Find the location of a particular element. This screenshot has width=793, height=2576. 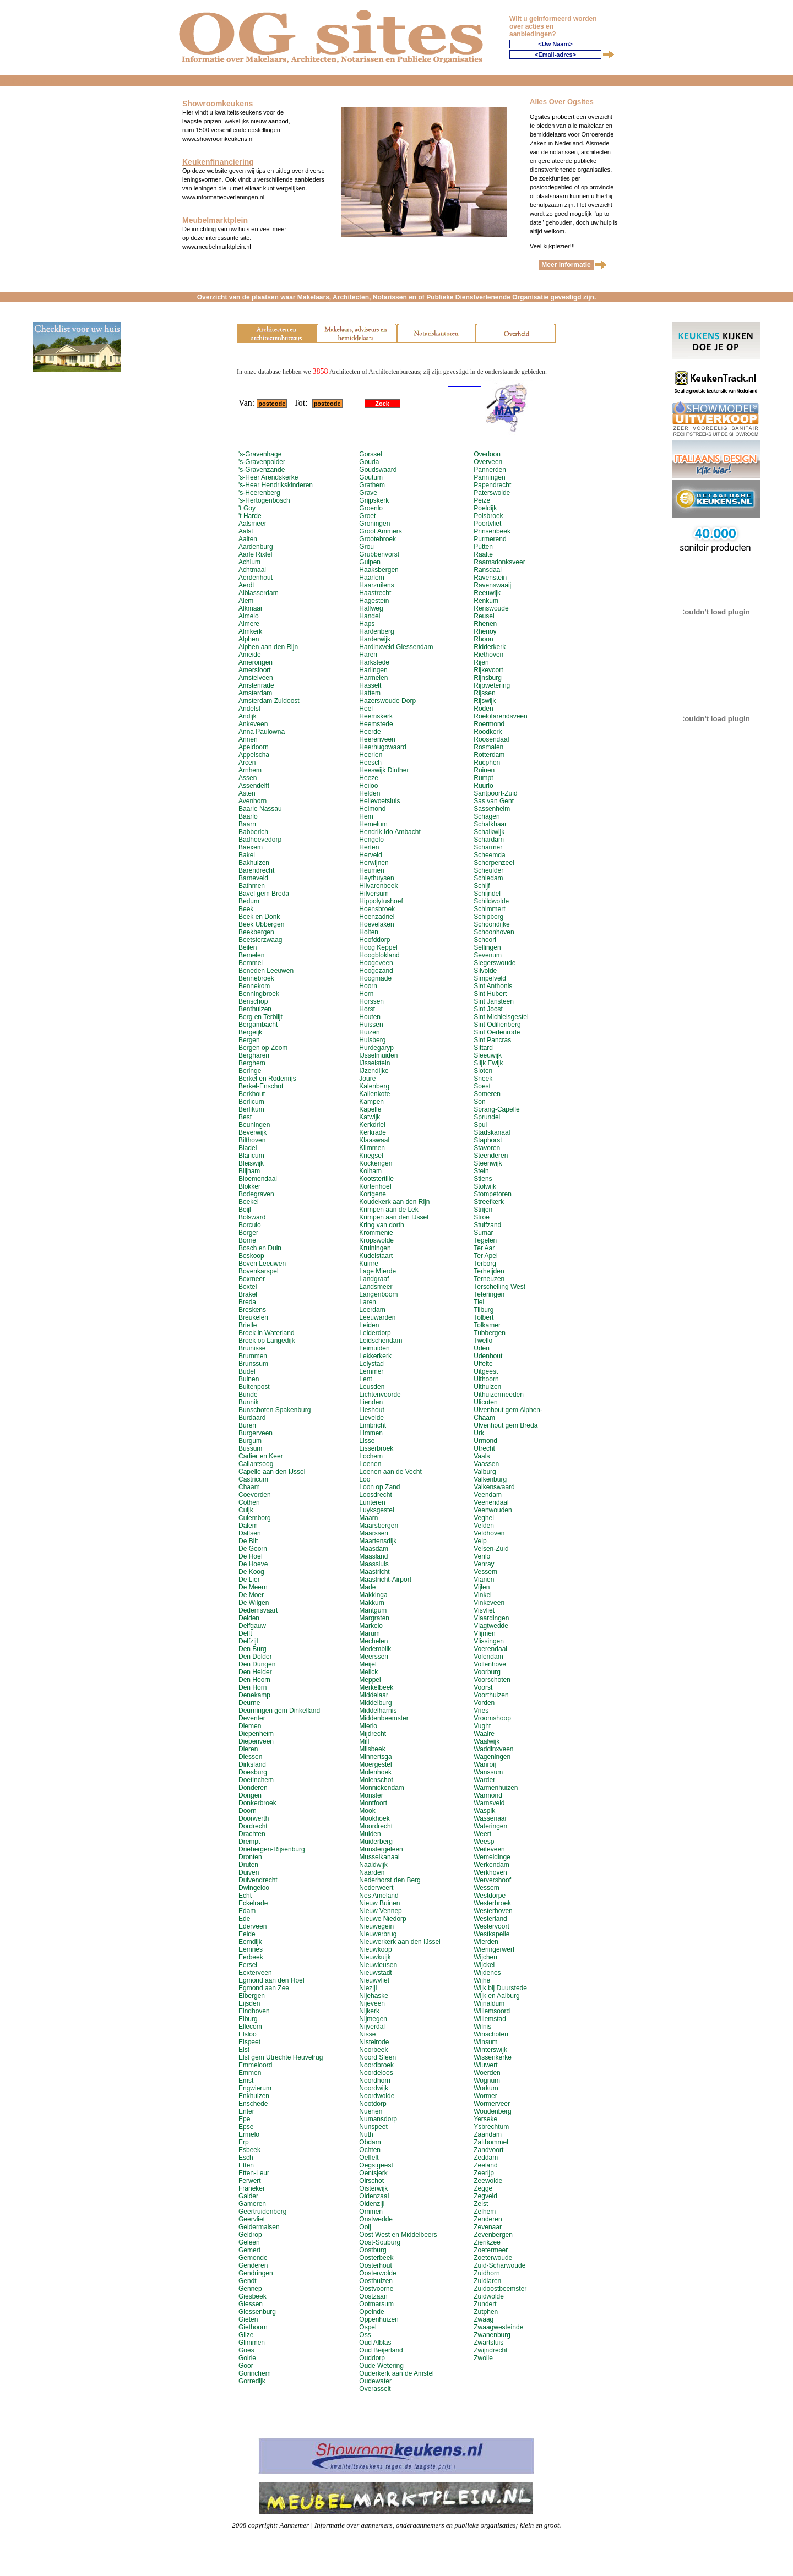

Schiedam is located at coordinates (488, 878).